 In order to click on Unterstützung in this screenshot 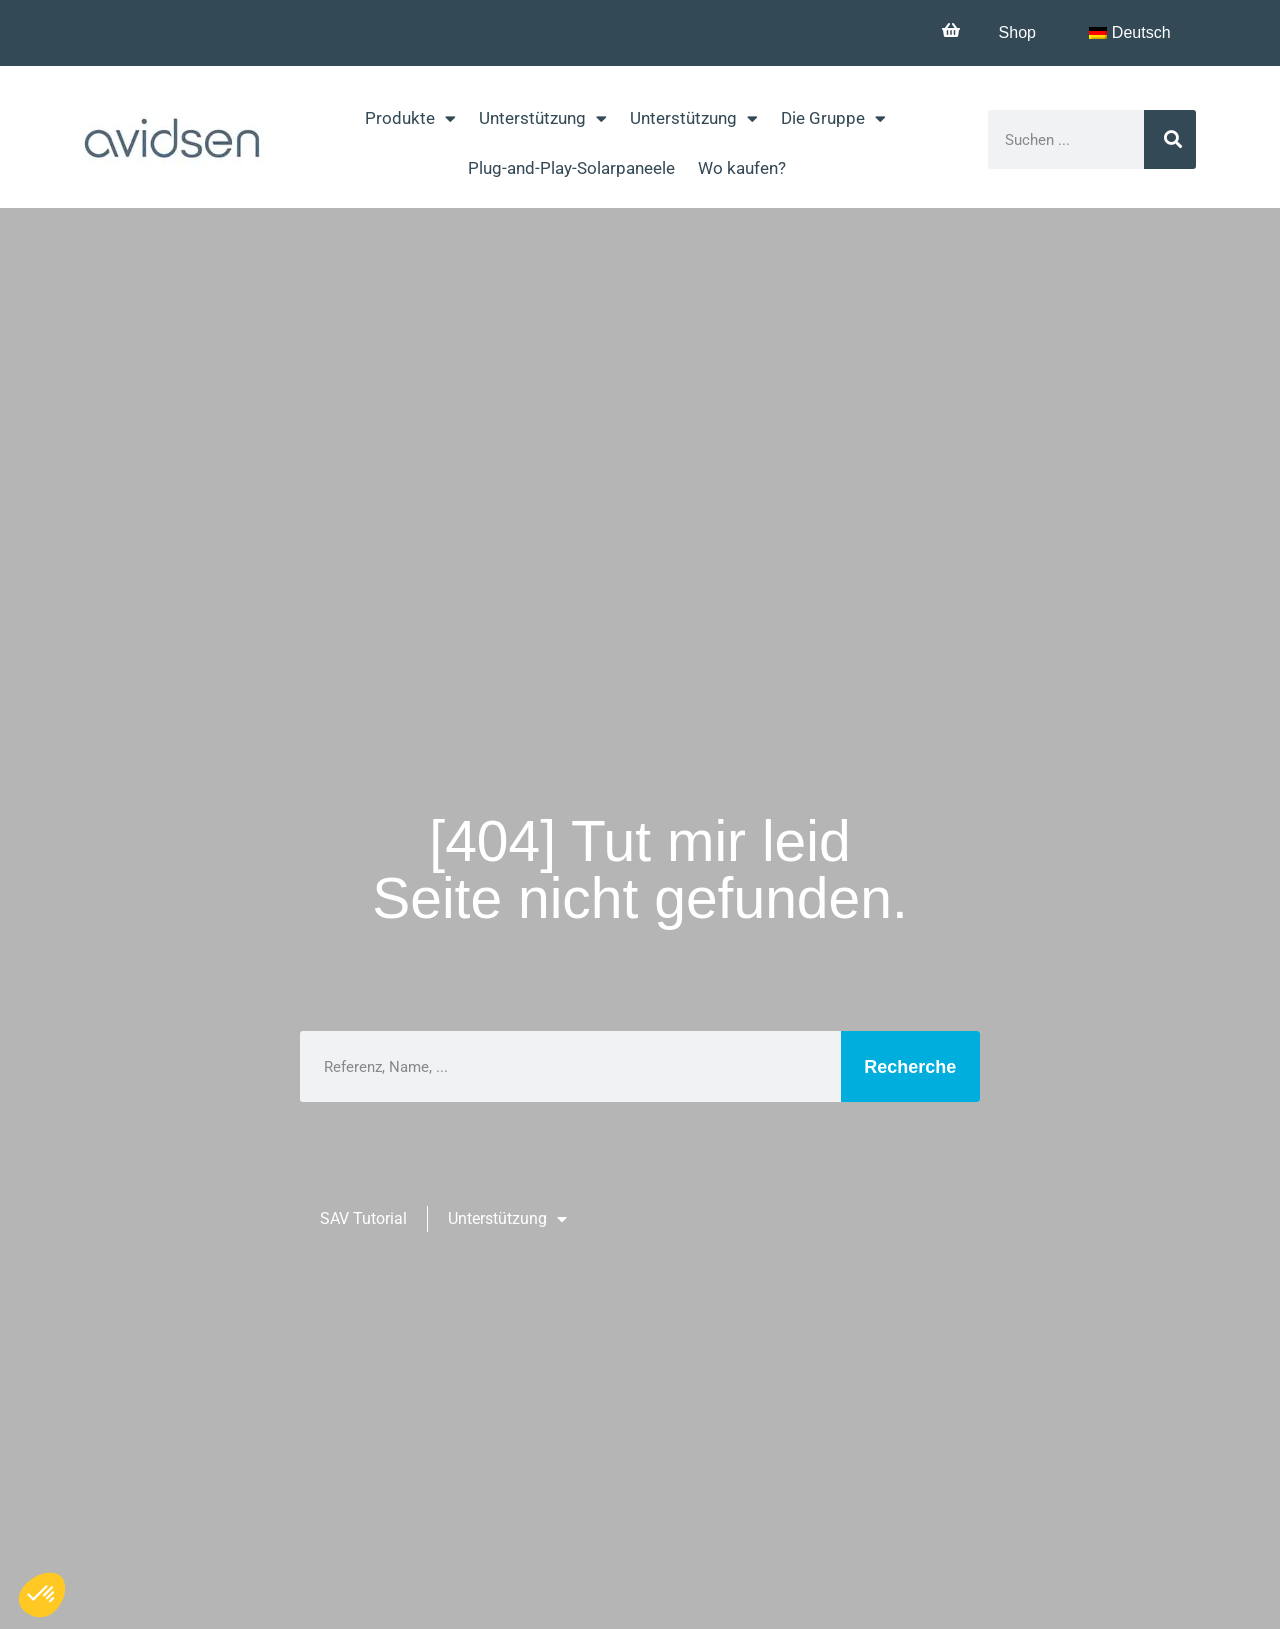, I will do `click(543, 118)`.